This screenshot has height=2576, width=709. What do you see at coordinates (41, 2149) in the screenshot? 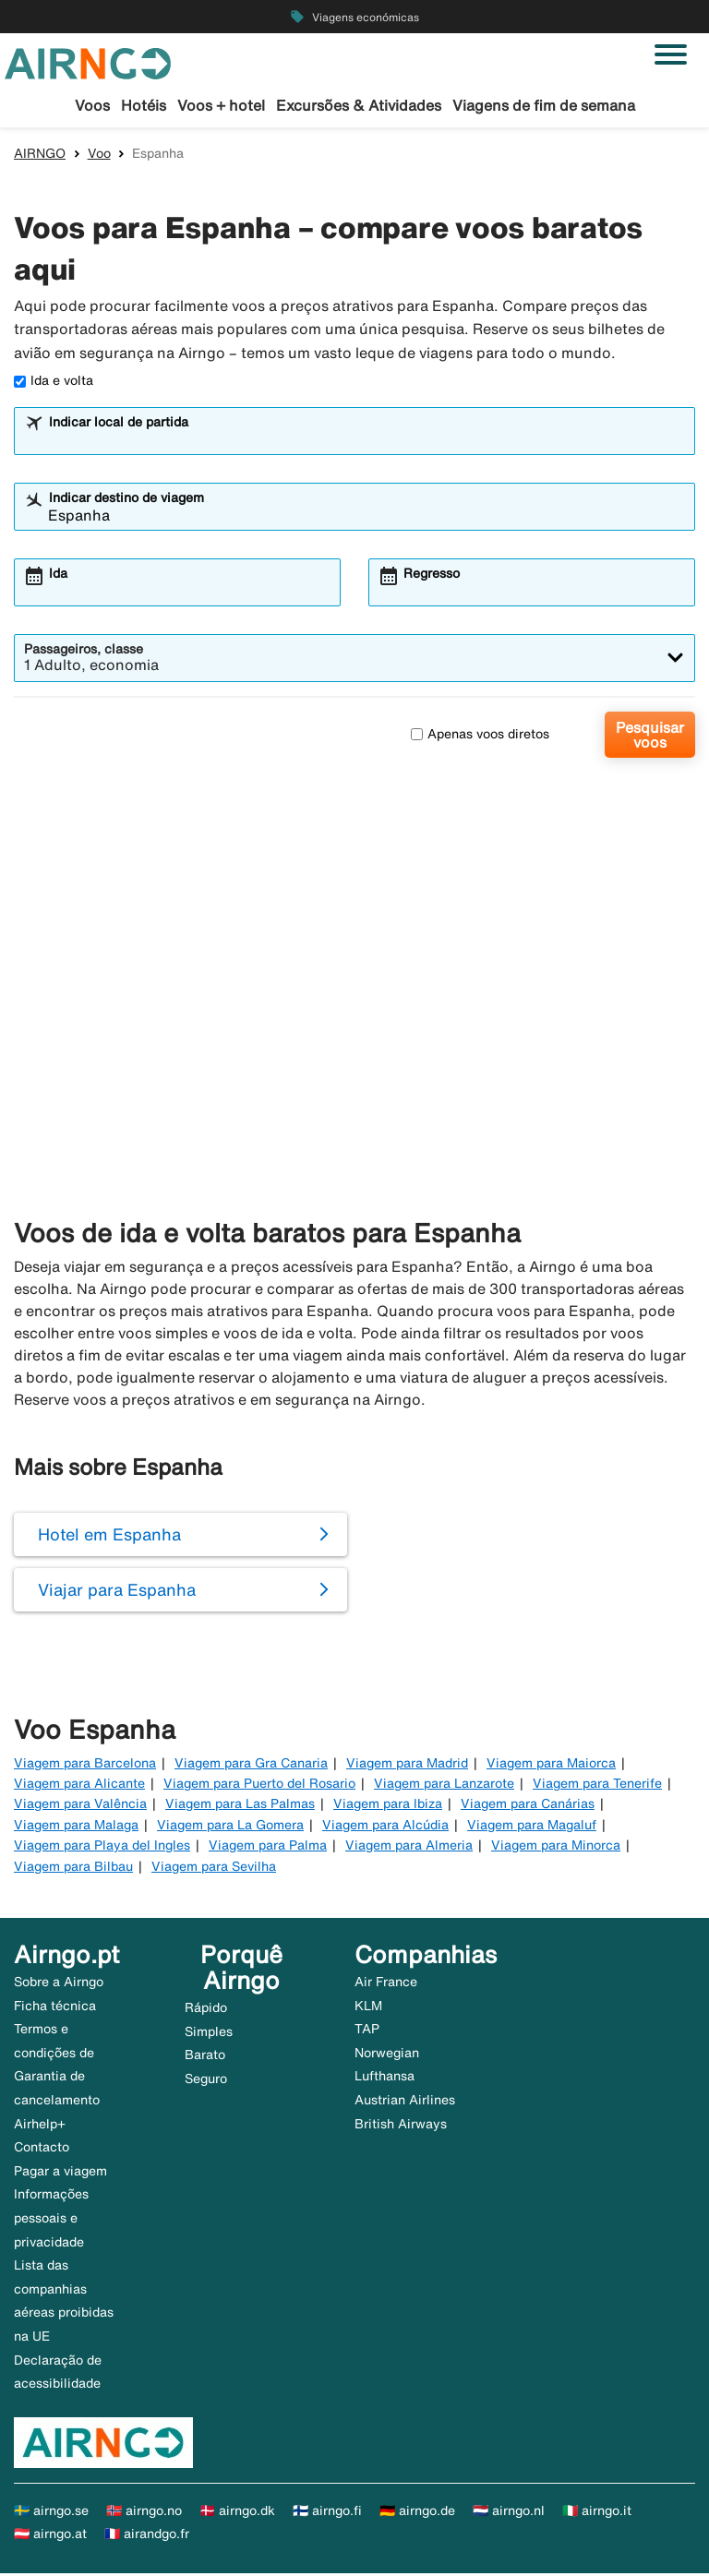
I see `Contacto` at bounding box center [41, 2149].